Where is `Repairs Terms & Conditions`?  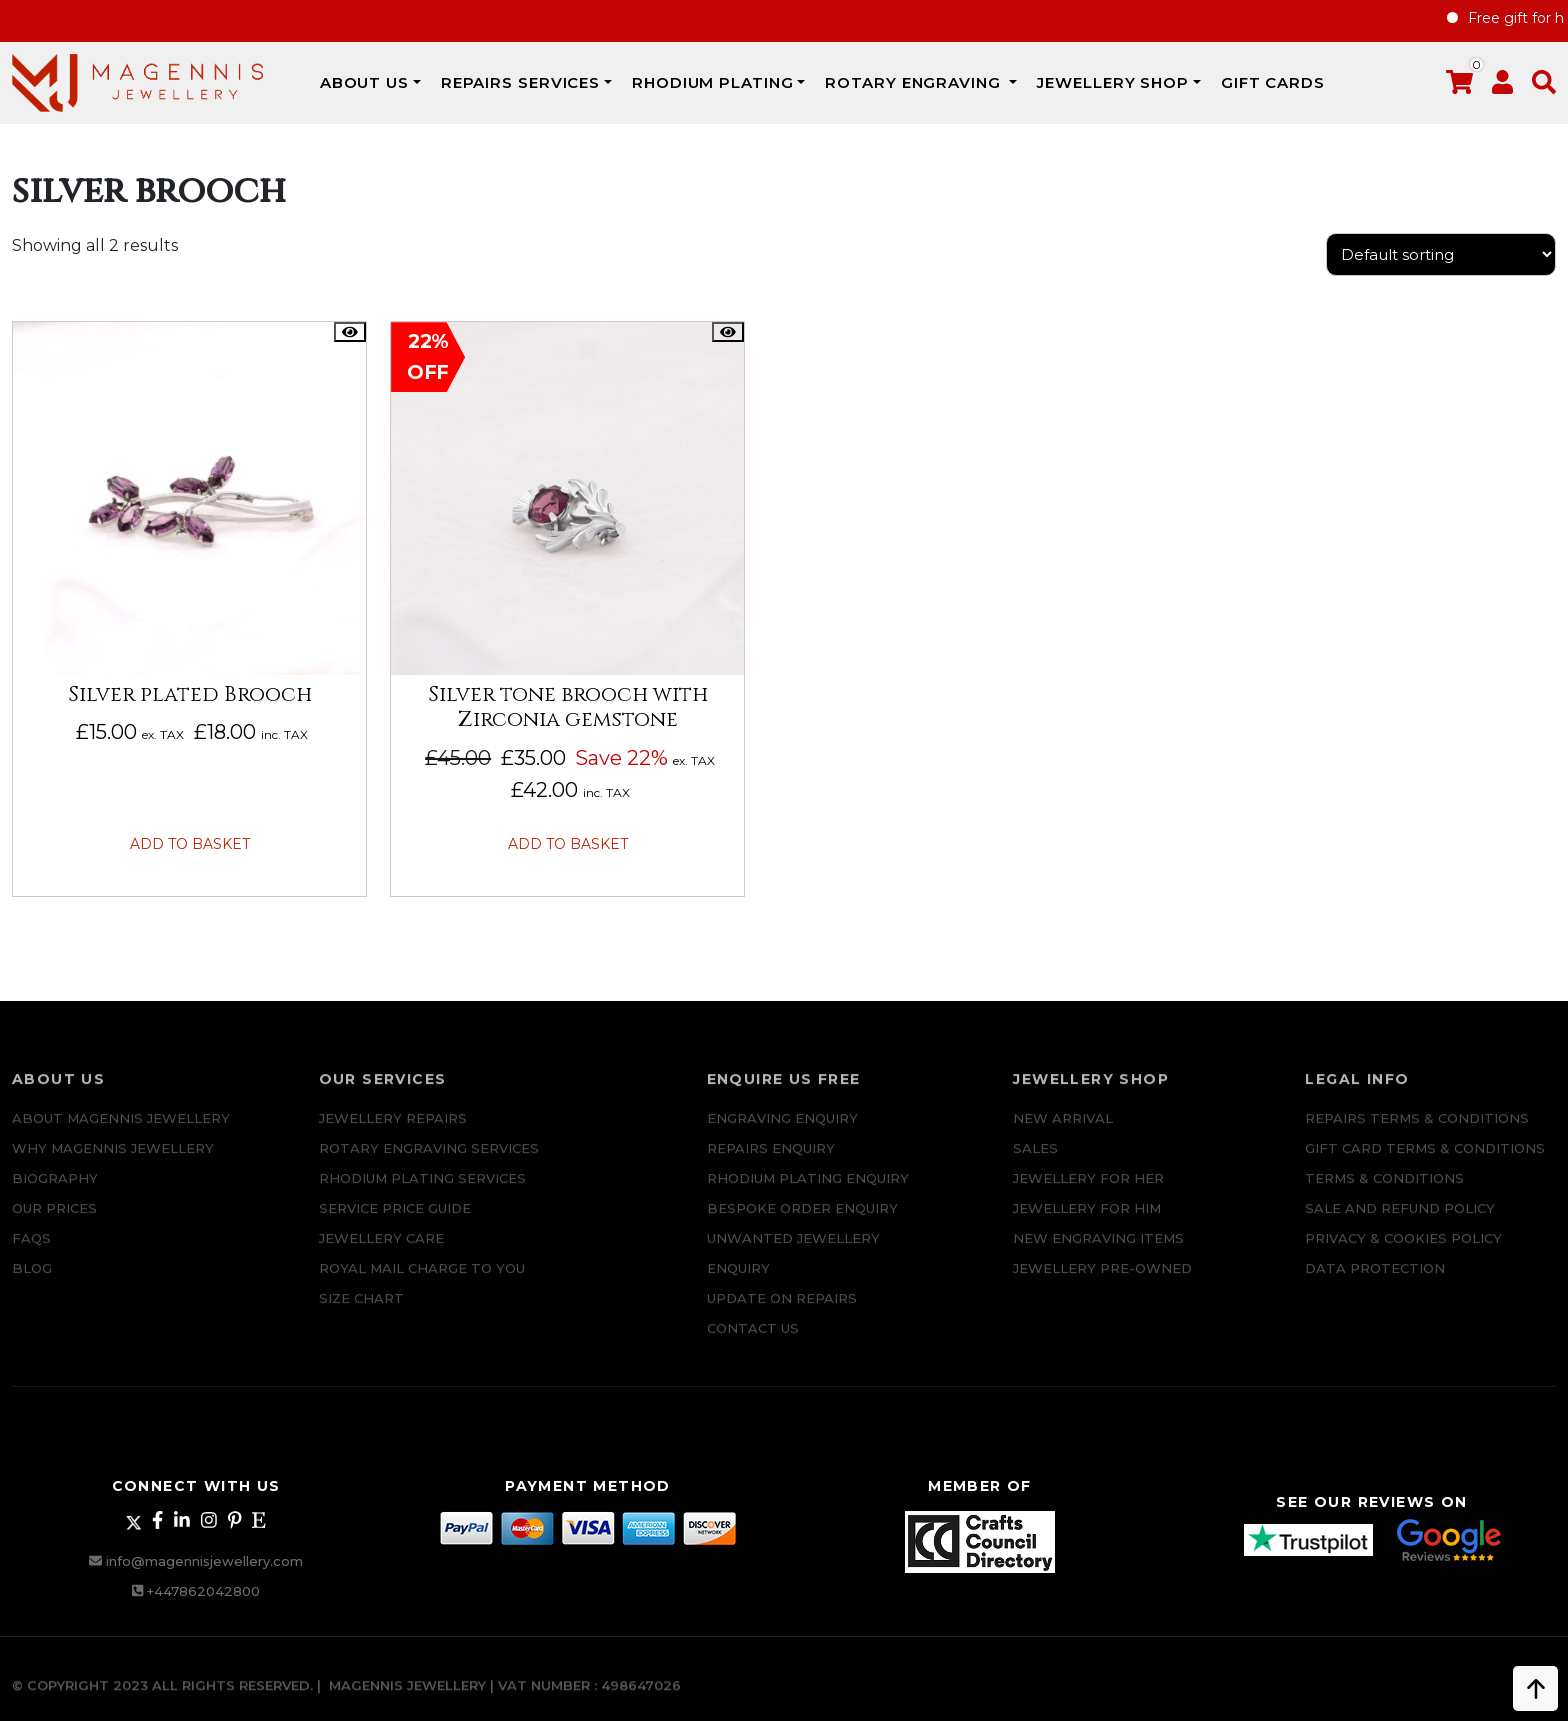 Repairs Terms & Conditions is located at coordinates (1417, 1132).